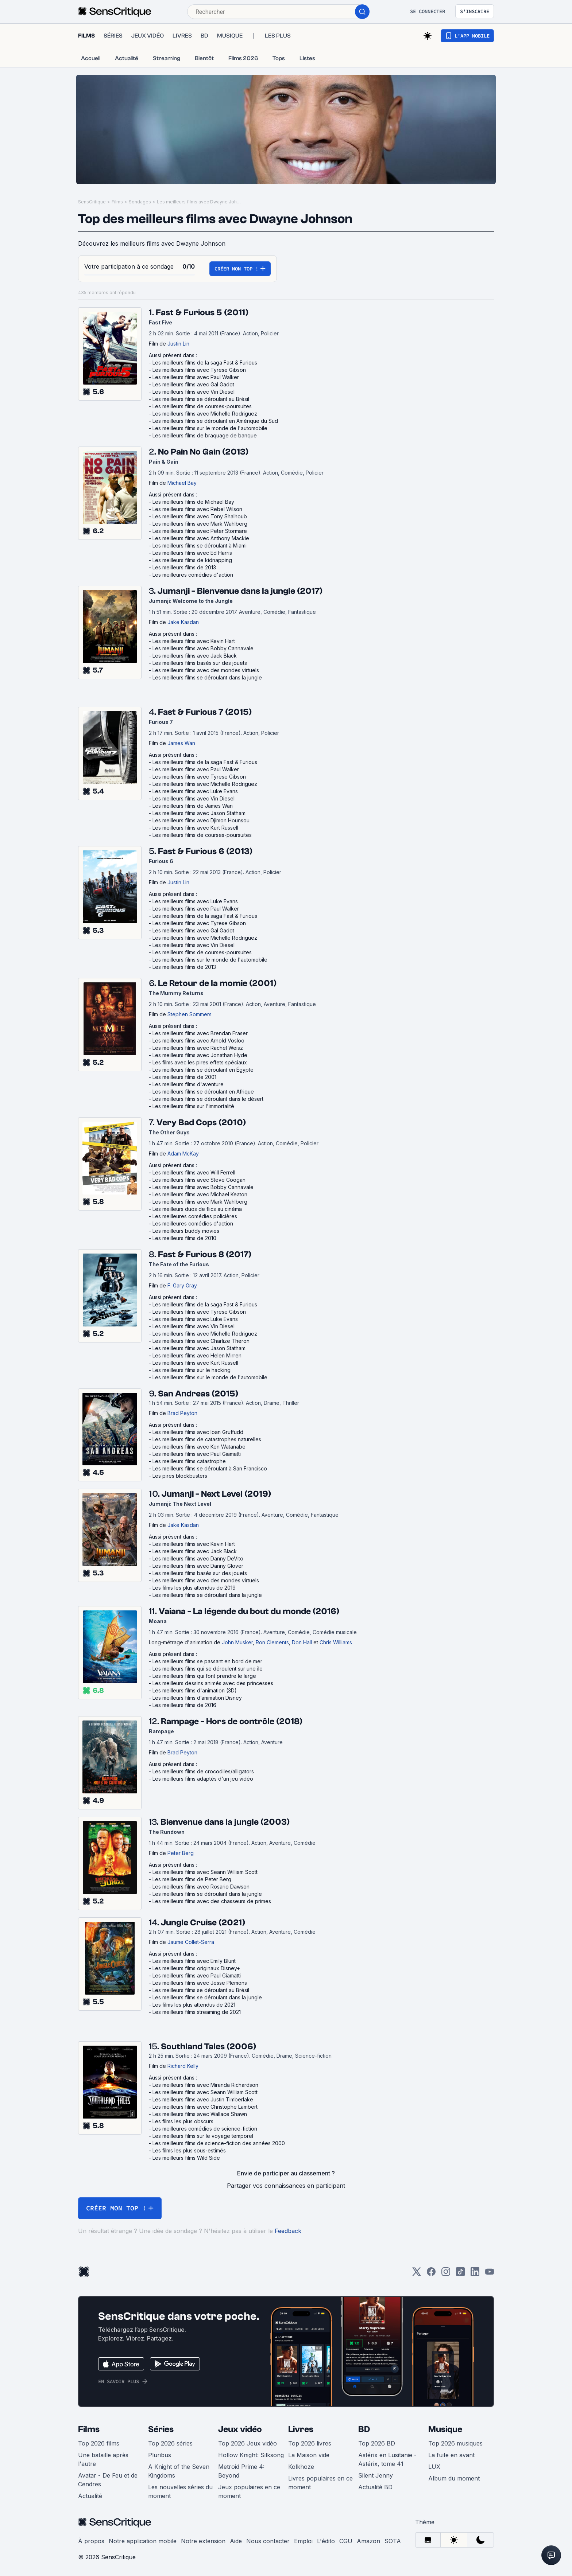 The height and width of the screenshot is (2576, 572). I want to click on San Andreas (2015), so click(198, 1394).